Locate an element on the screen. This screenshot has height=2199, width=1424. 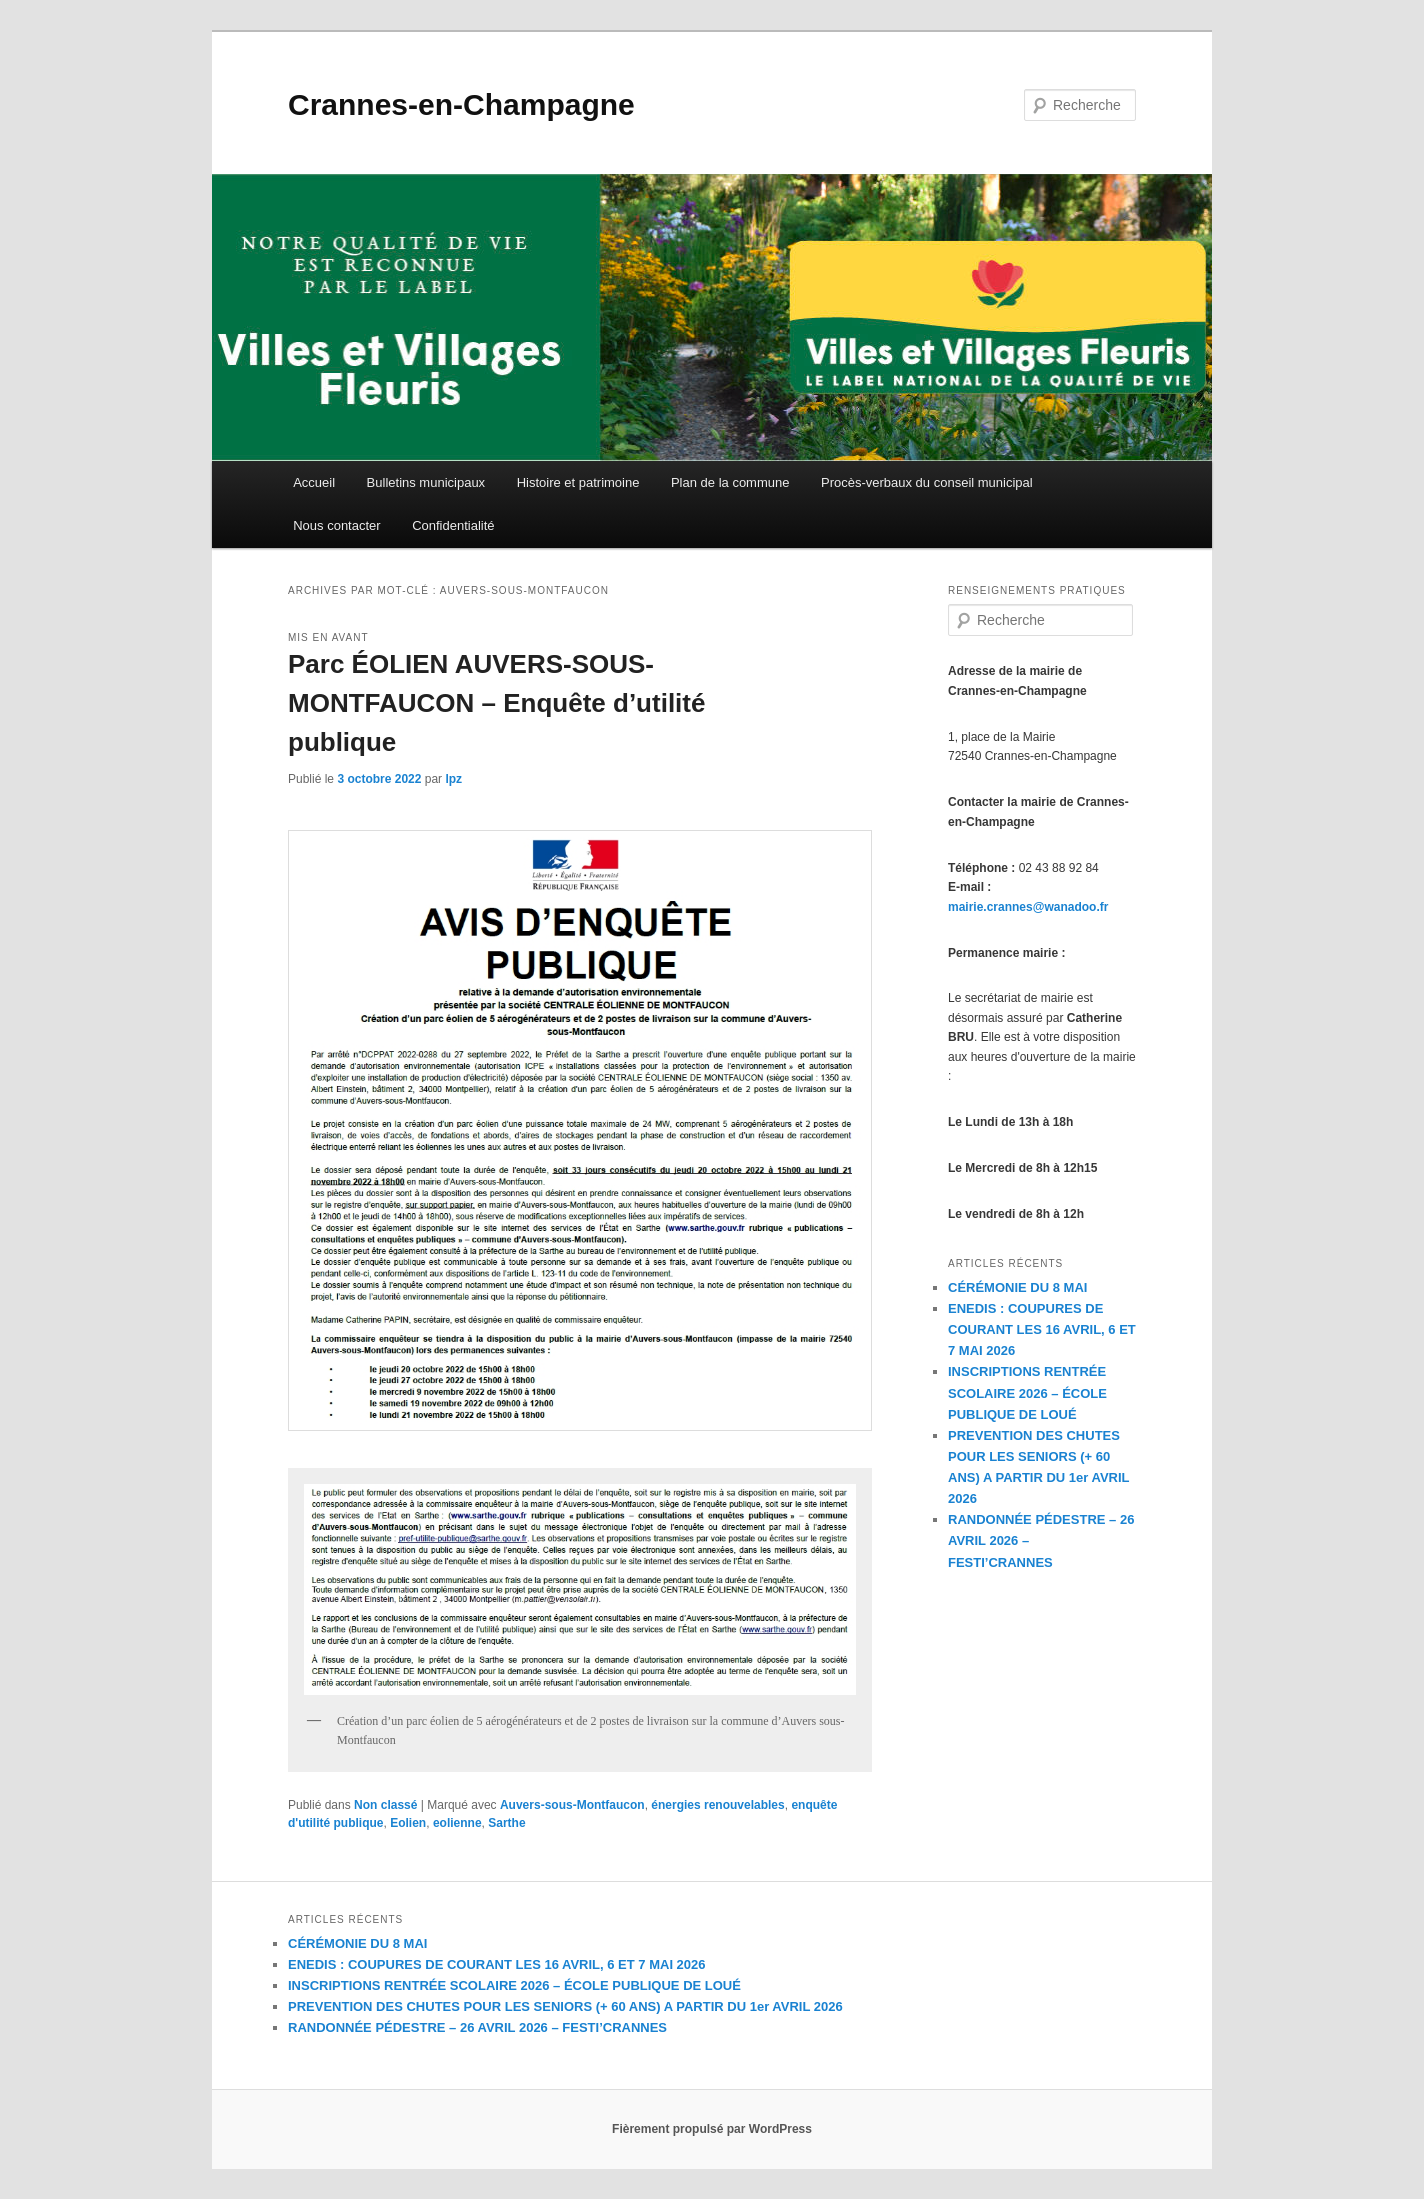
INSCRIPTIONS RENTRÉE SCOLAIRE 2026 – ÉCOLE PUBLIQUE DE LOUÉ is located at coordinates (1027, 1392).